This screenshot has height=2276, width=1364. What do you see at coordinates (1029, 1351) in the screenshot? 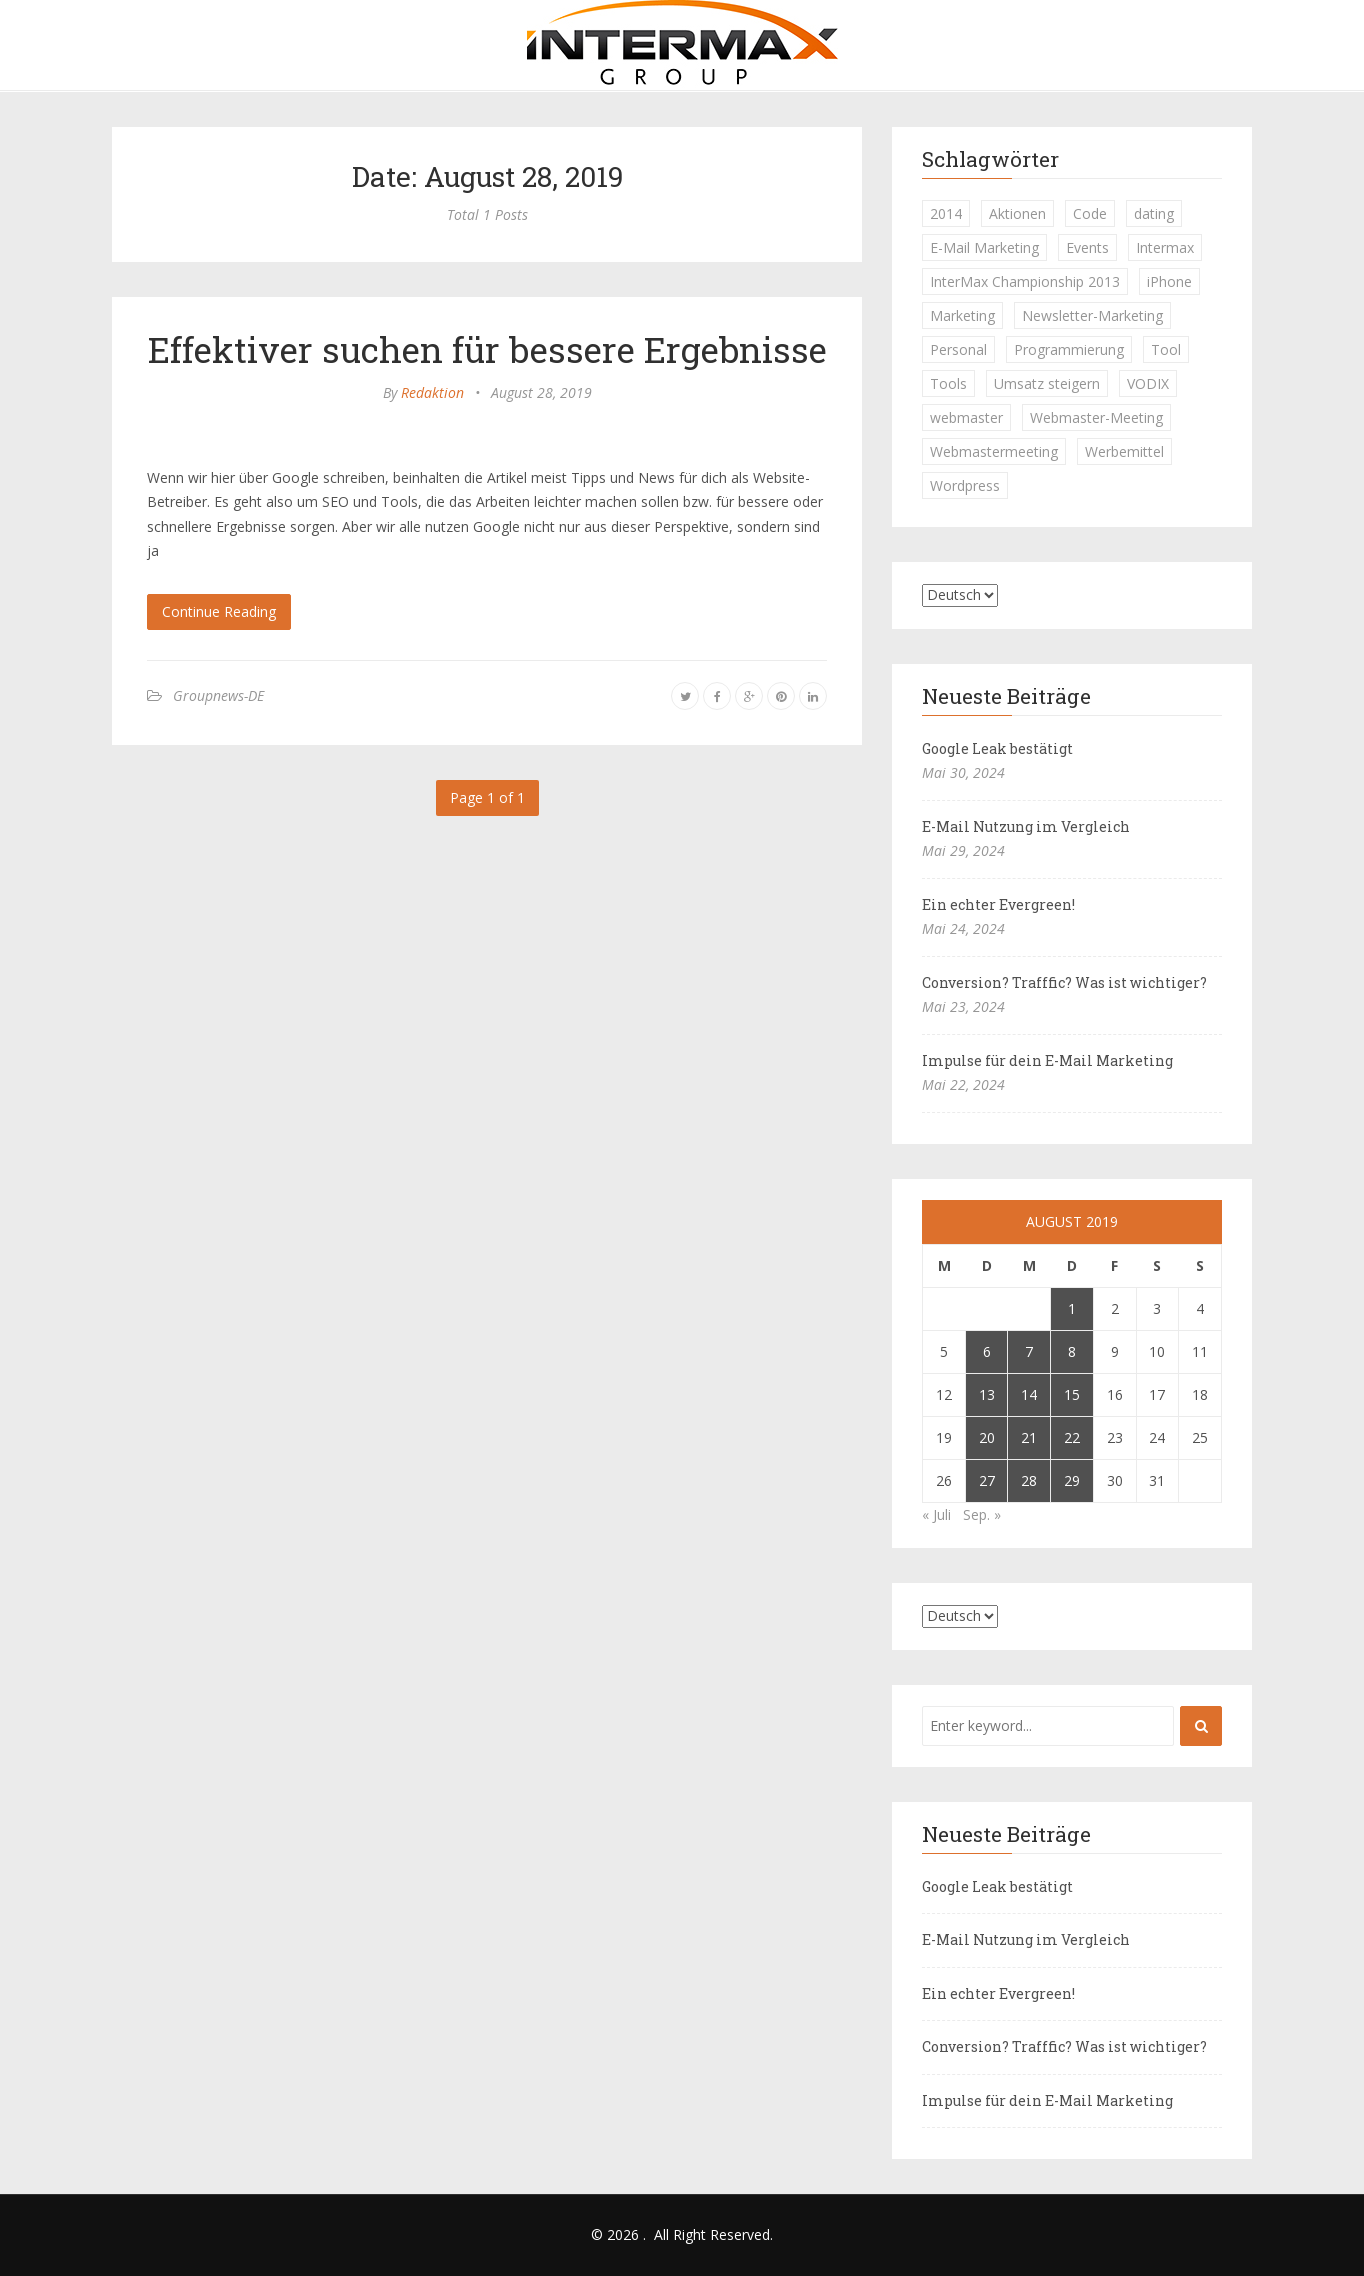
I see `7 [Beiträge veröffentlicht am 7. August 2019]` at bounding box center [1029, 1351].